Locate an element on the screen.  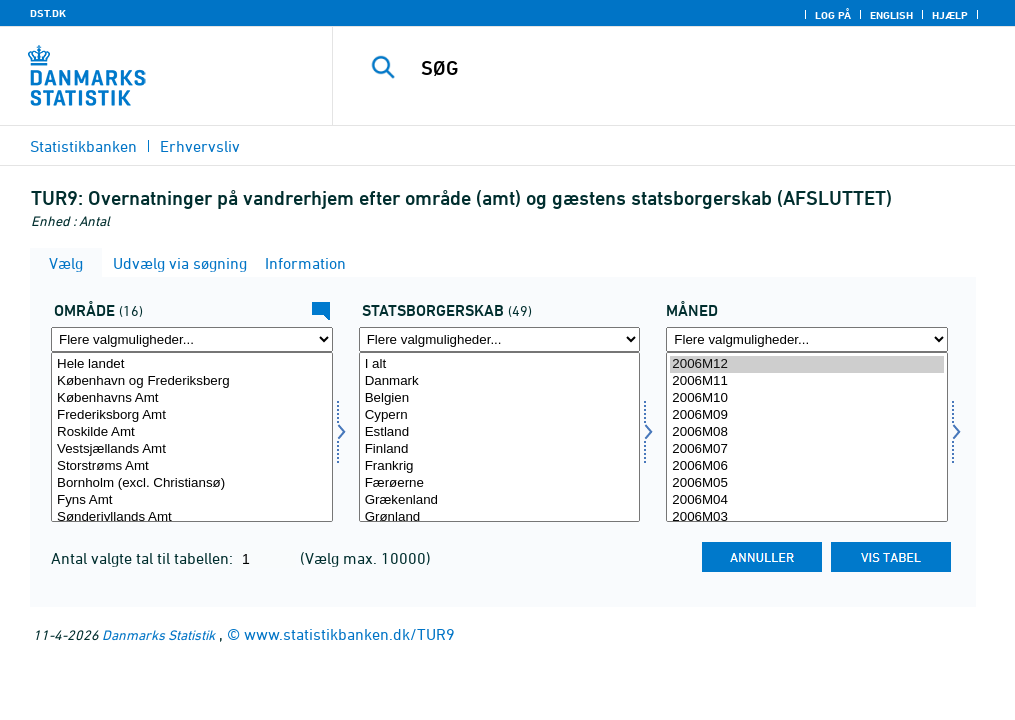
Fyns Amt is located at coordinates (192, 500).